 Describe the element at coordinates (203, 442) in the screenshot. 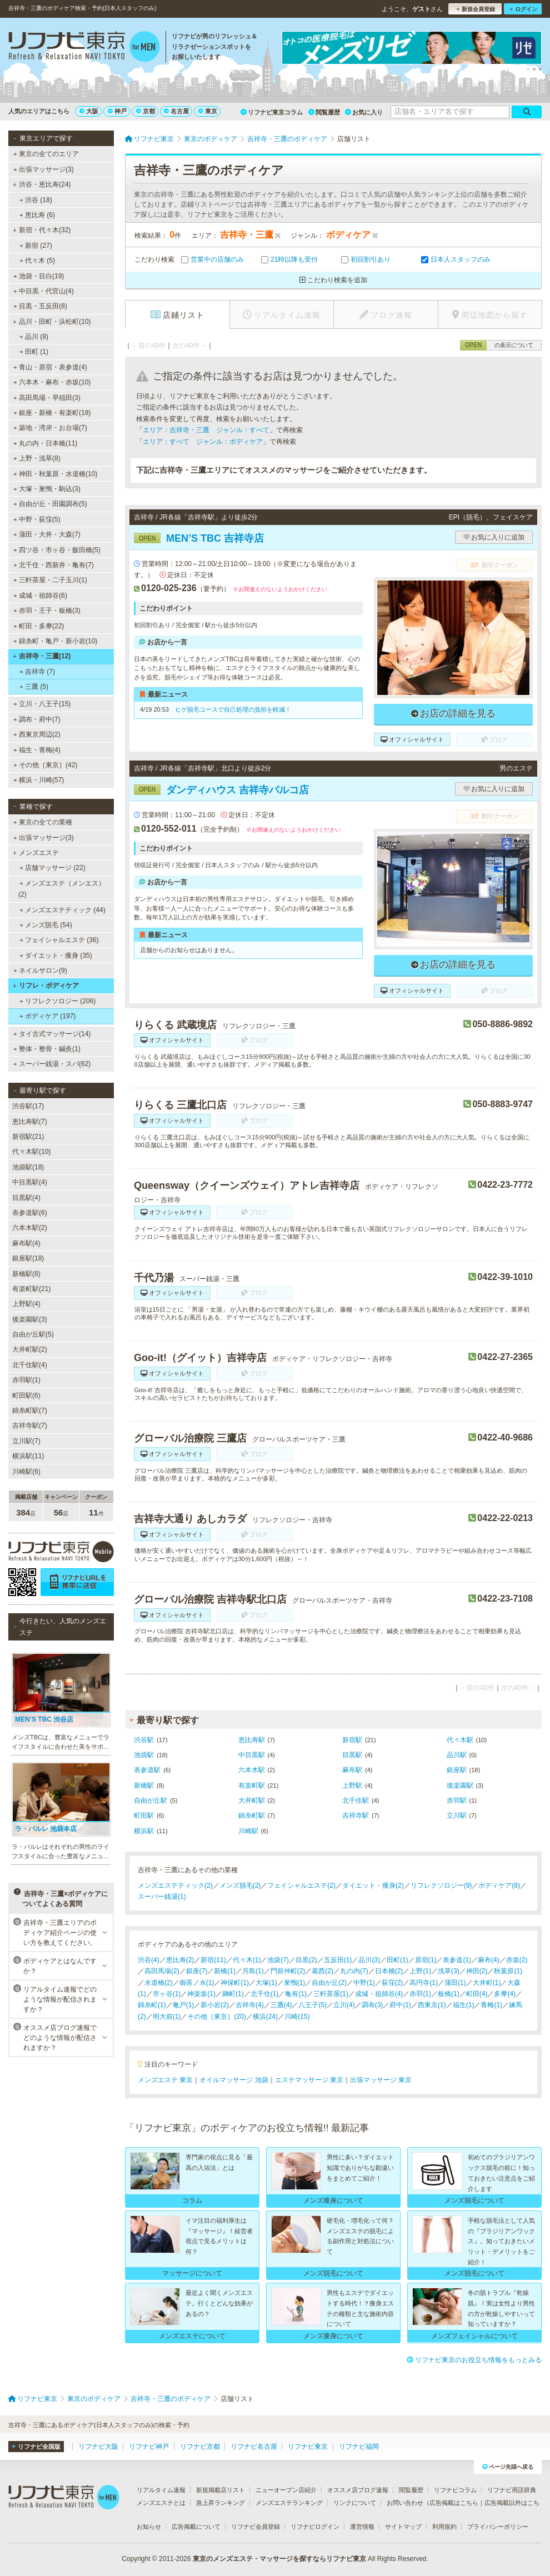

I see `エリア：すべて ジャンル：ボディケア` at that location.